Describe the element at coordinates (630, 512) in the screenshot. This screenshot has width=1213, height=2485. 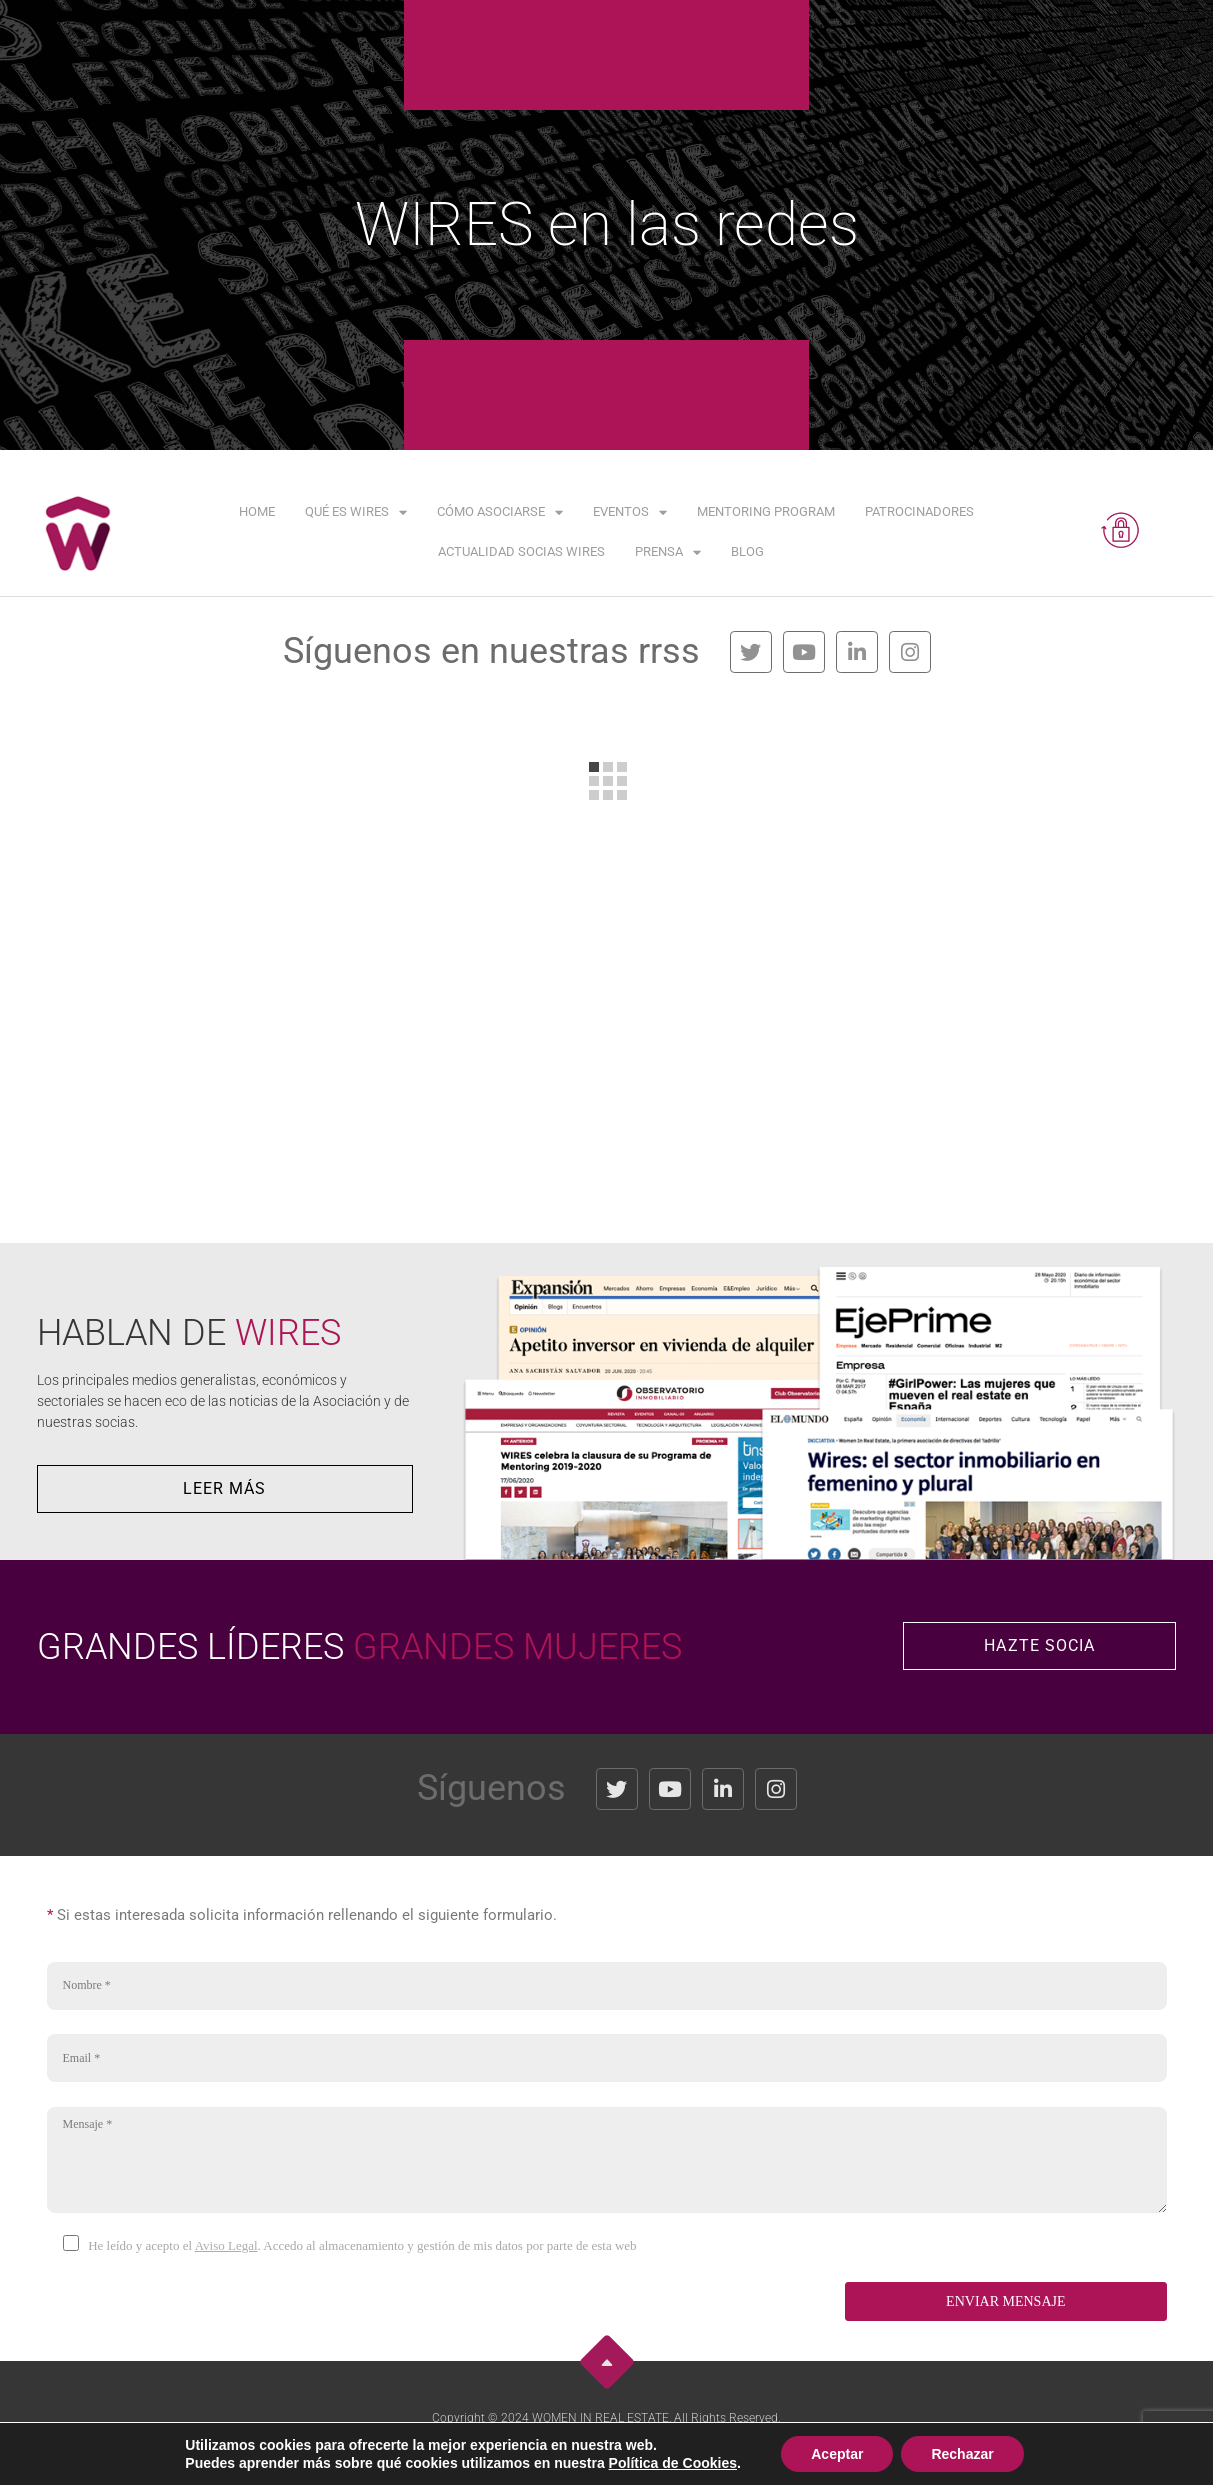
I see `Eventos` at that location.